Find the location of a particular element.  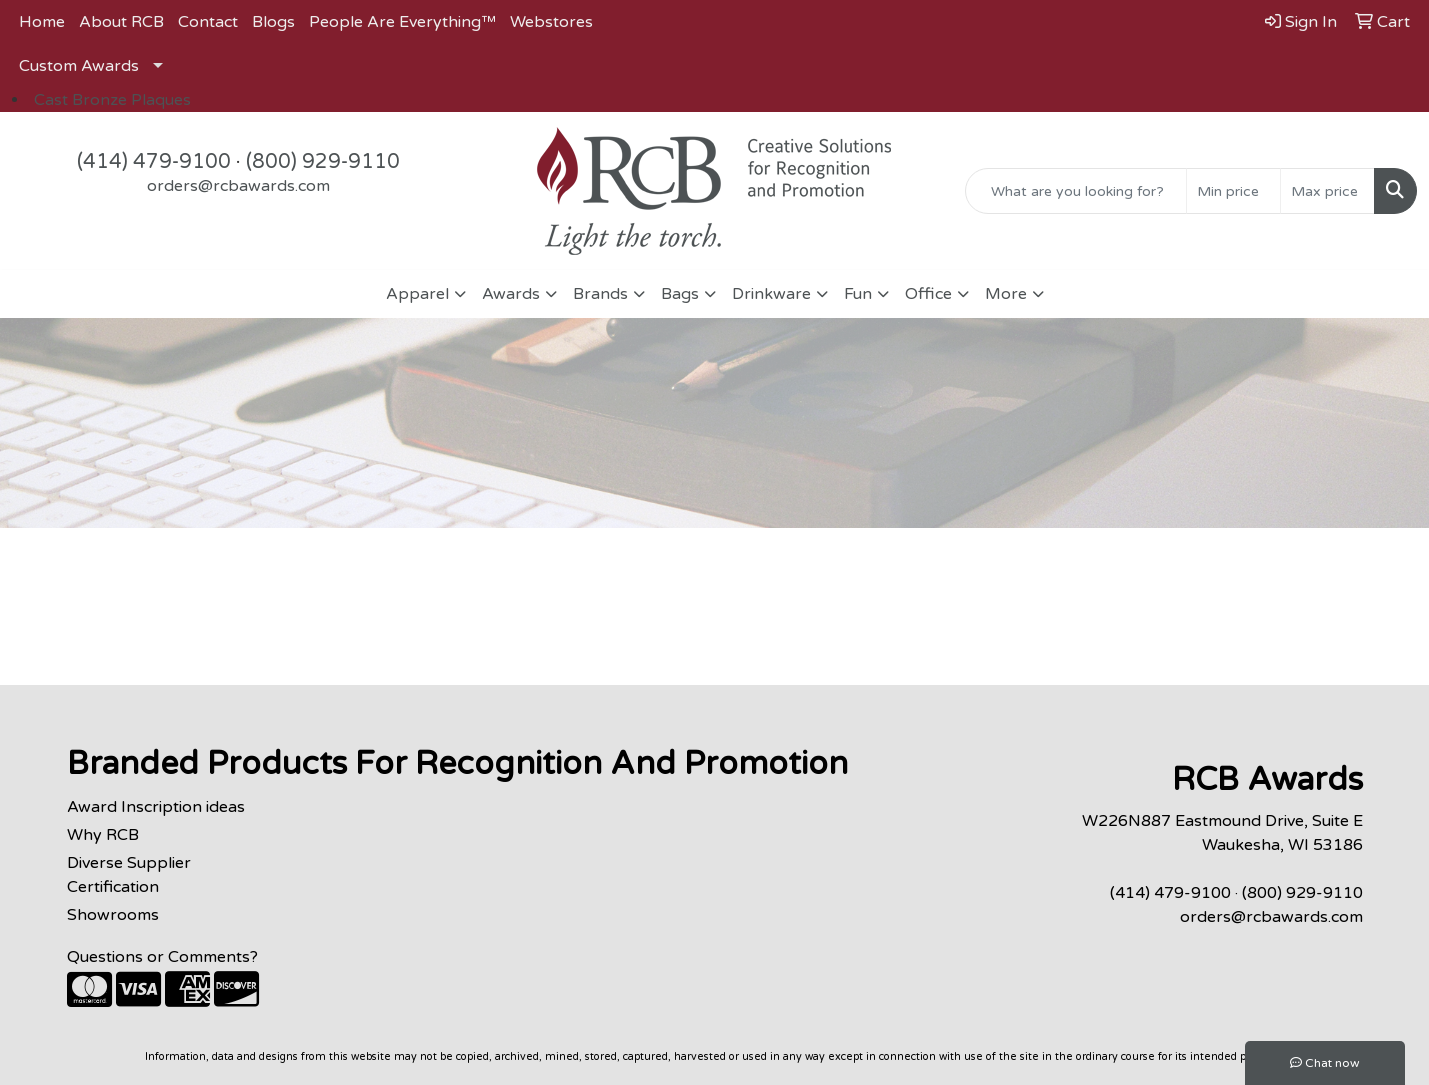

[Quick Search Price Low] is located at coordinates (1233, 191).